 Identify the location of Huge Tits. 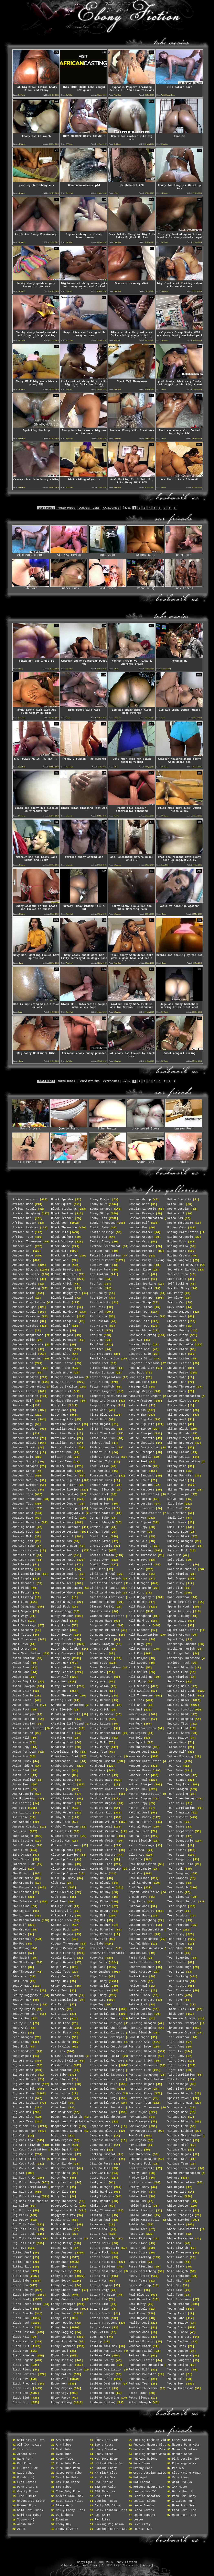
(97, 1999).